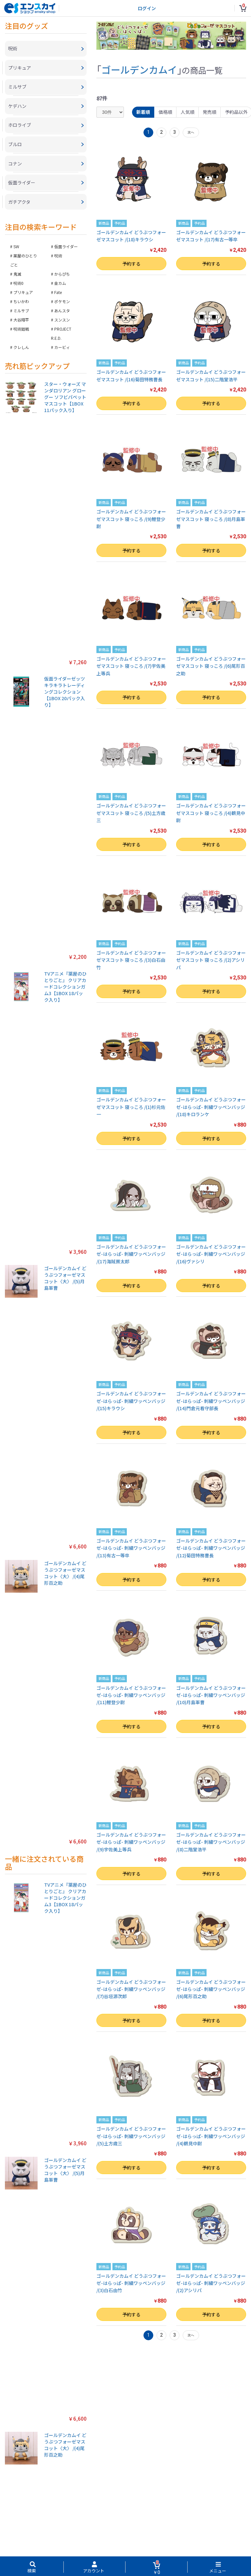 Image resolution: width=251 pixels, height=2576 pixels. What do you see at coordinates (131, 1254) in the screenshot?
I see `ゴールデンカムイ どうぶつフォーゼ-はらっぱ- 刺繍ワッペンバッジ /(17)海賊房太郎` at bounding box center [131, 1254].